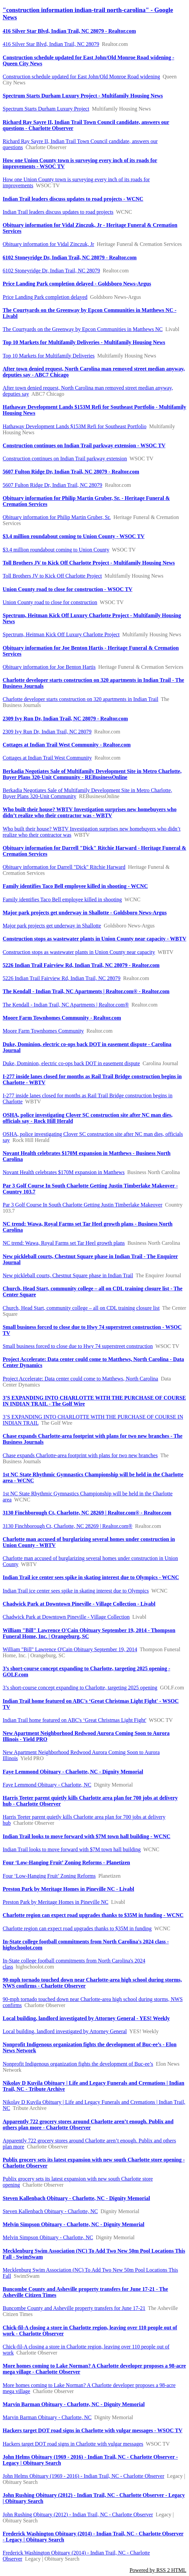 The image size is (189, 2576). Describe the element at coordinates (78, 1346) in the screenshot. I see `Small business forced to close due to Hwy 74 superstreet construction` at that location.